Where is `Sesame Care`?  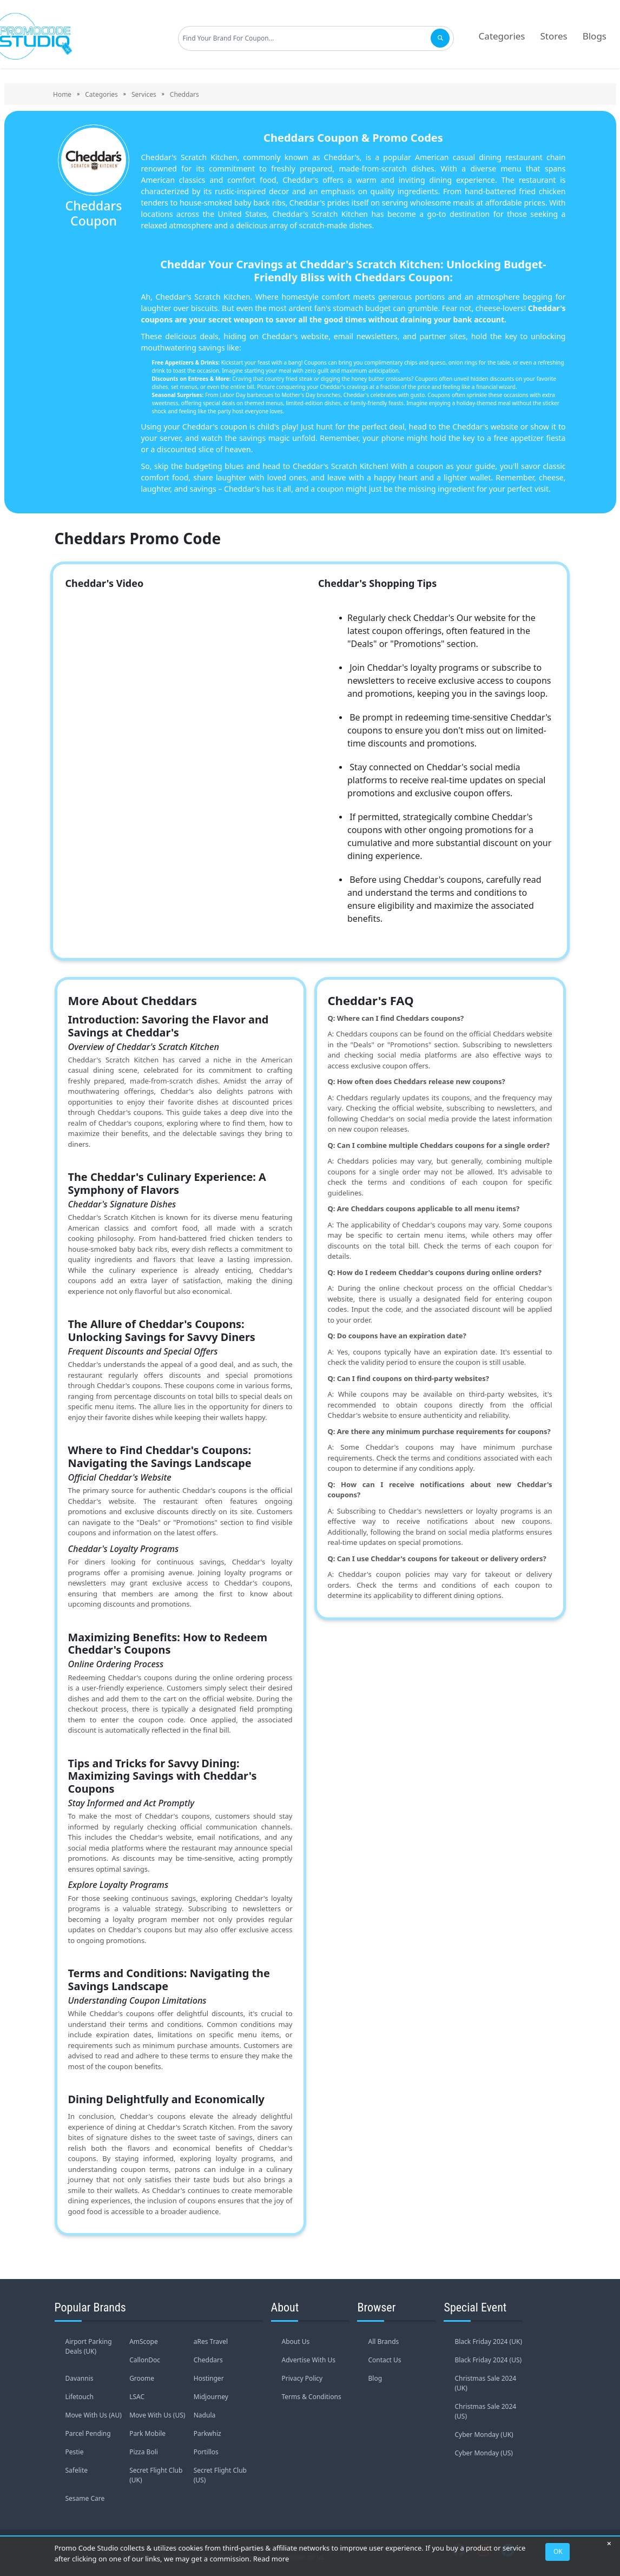
Sesame Care is located at coordinates (85, 2498).